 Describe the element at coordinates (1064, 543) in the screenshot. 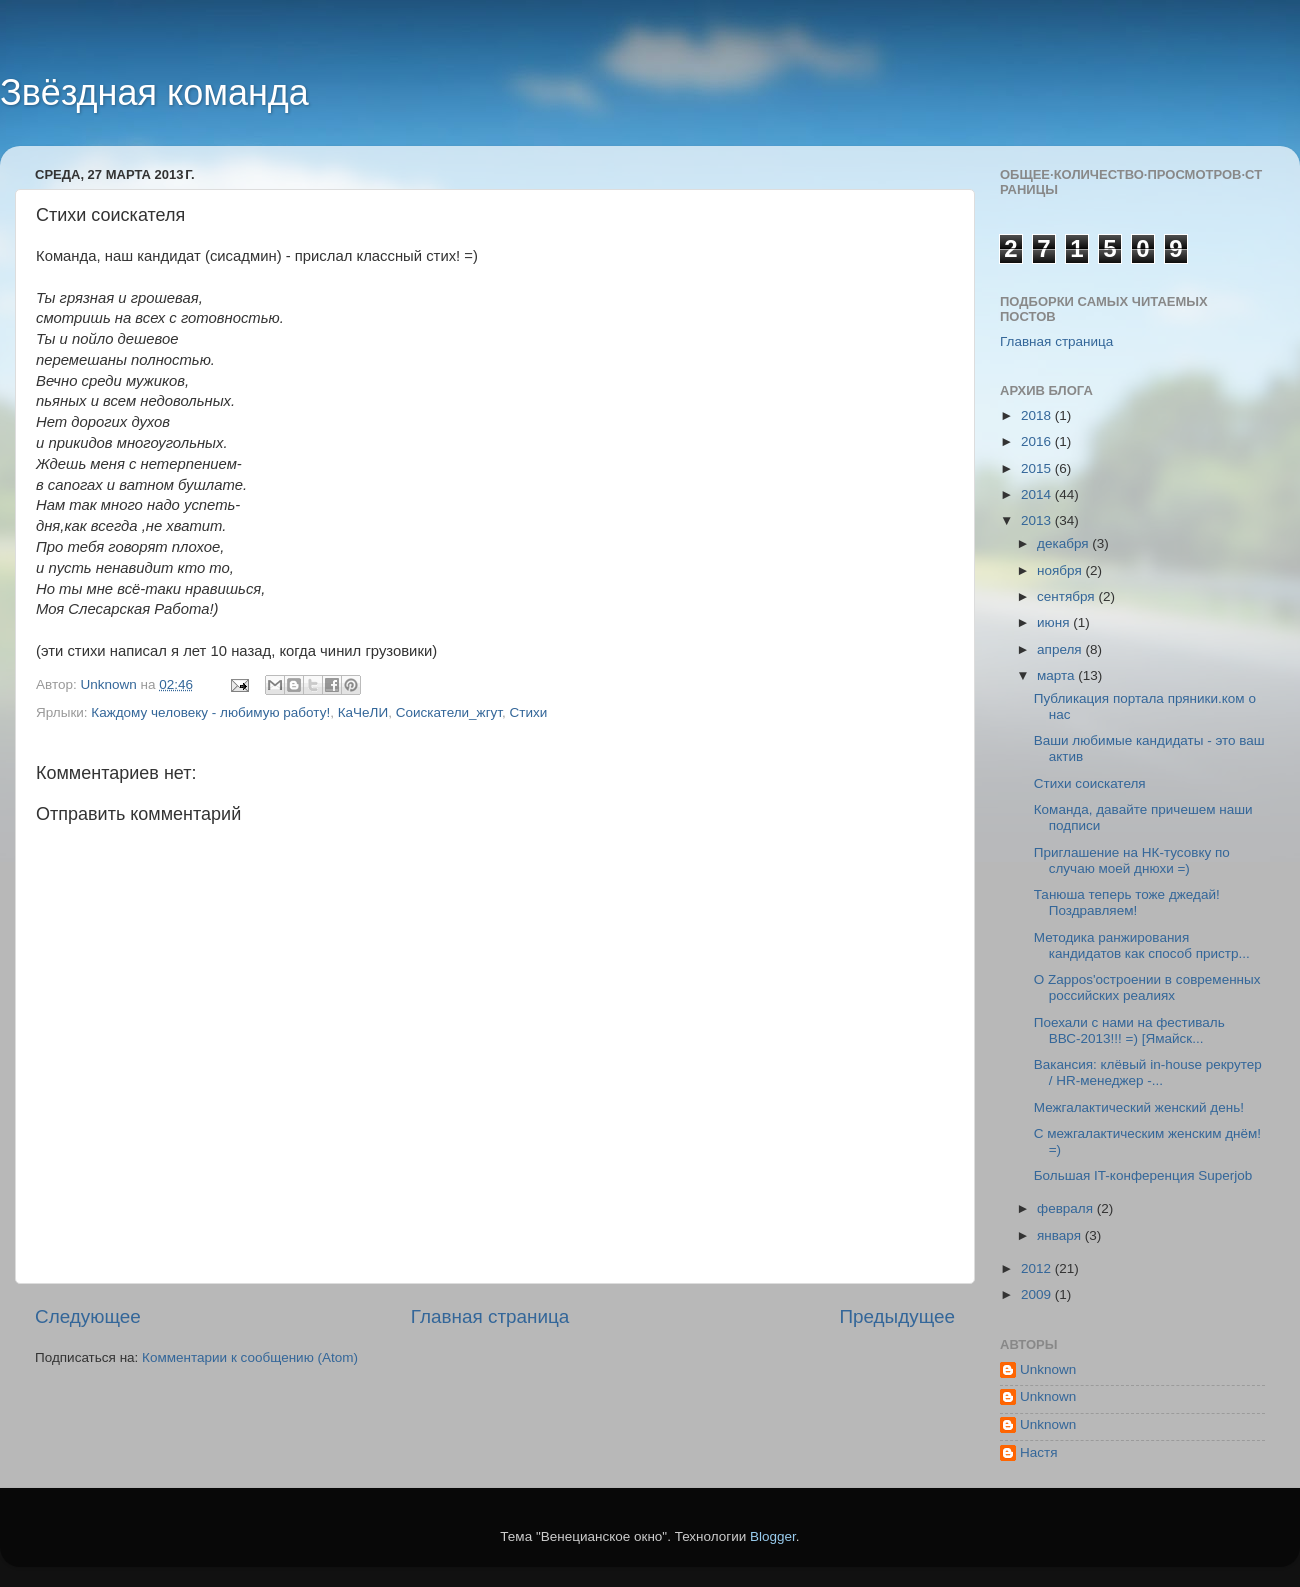

I see `декабря` at that location.